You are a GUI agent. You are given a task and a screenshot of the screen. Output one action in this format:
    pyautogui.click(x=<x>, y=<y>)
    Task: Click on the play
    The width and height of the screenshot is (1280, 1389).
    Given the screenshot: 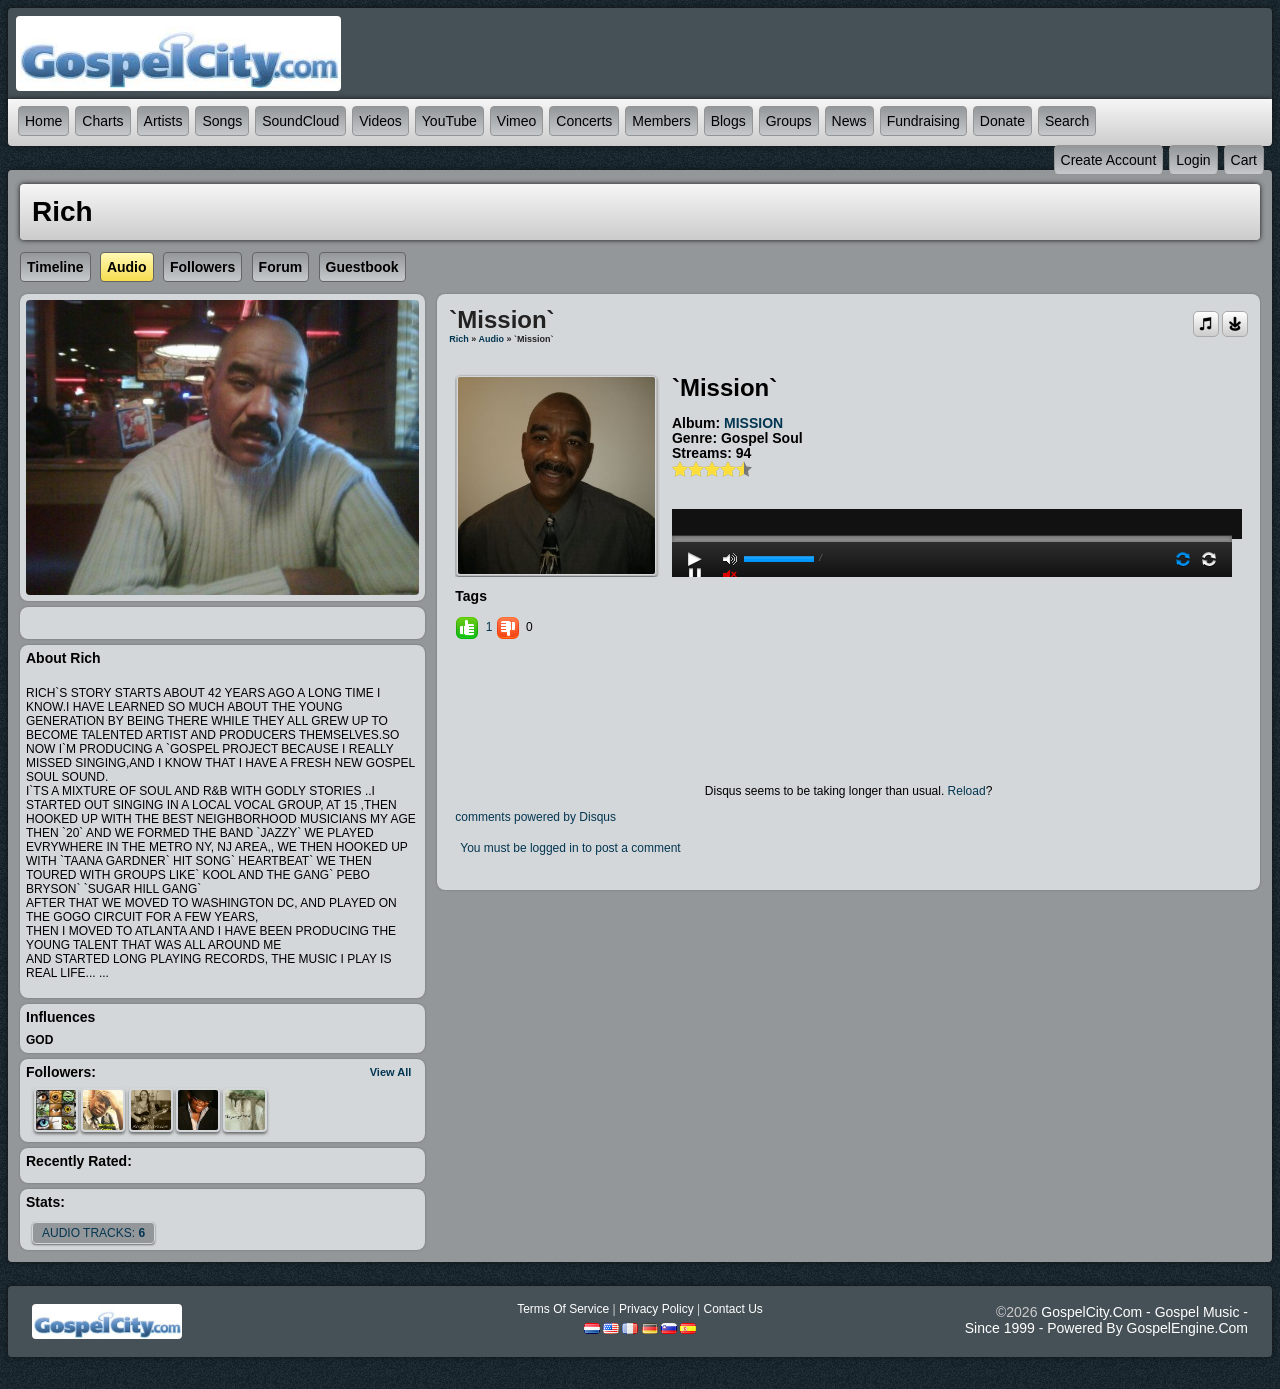 What is the action you would take?
    pyautogui.click(x=952, y=485)
    